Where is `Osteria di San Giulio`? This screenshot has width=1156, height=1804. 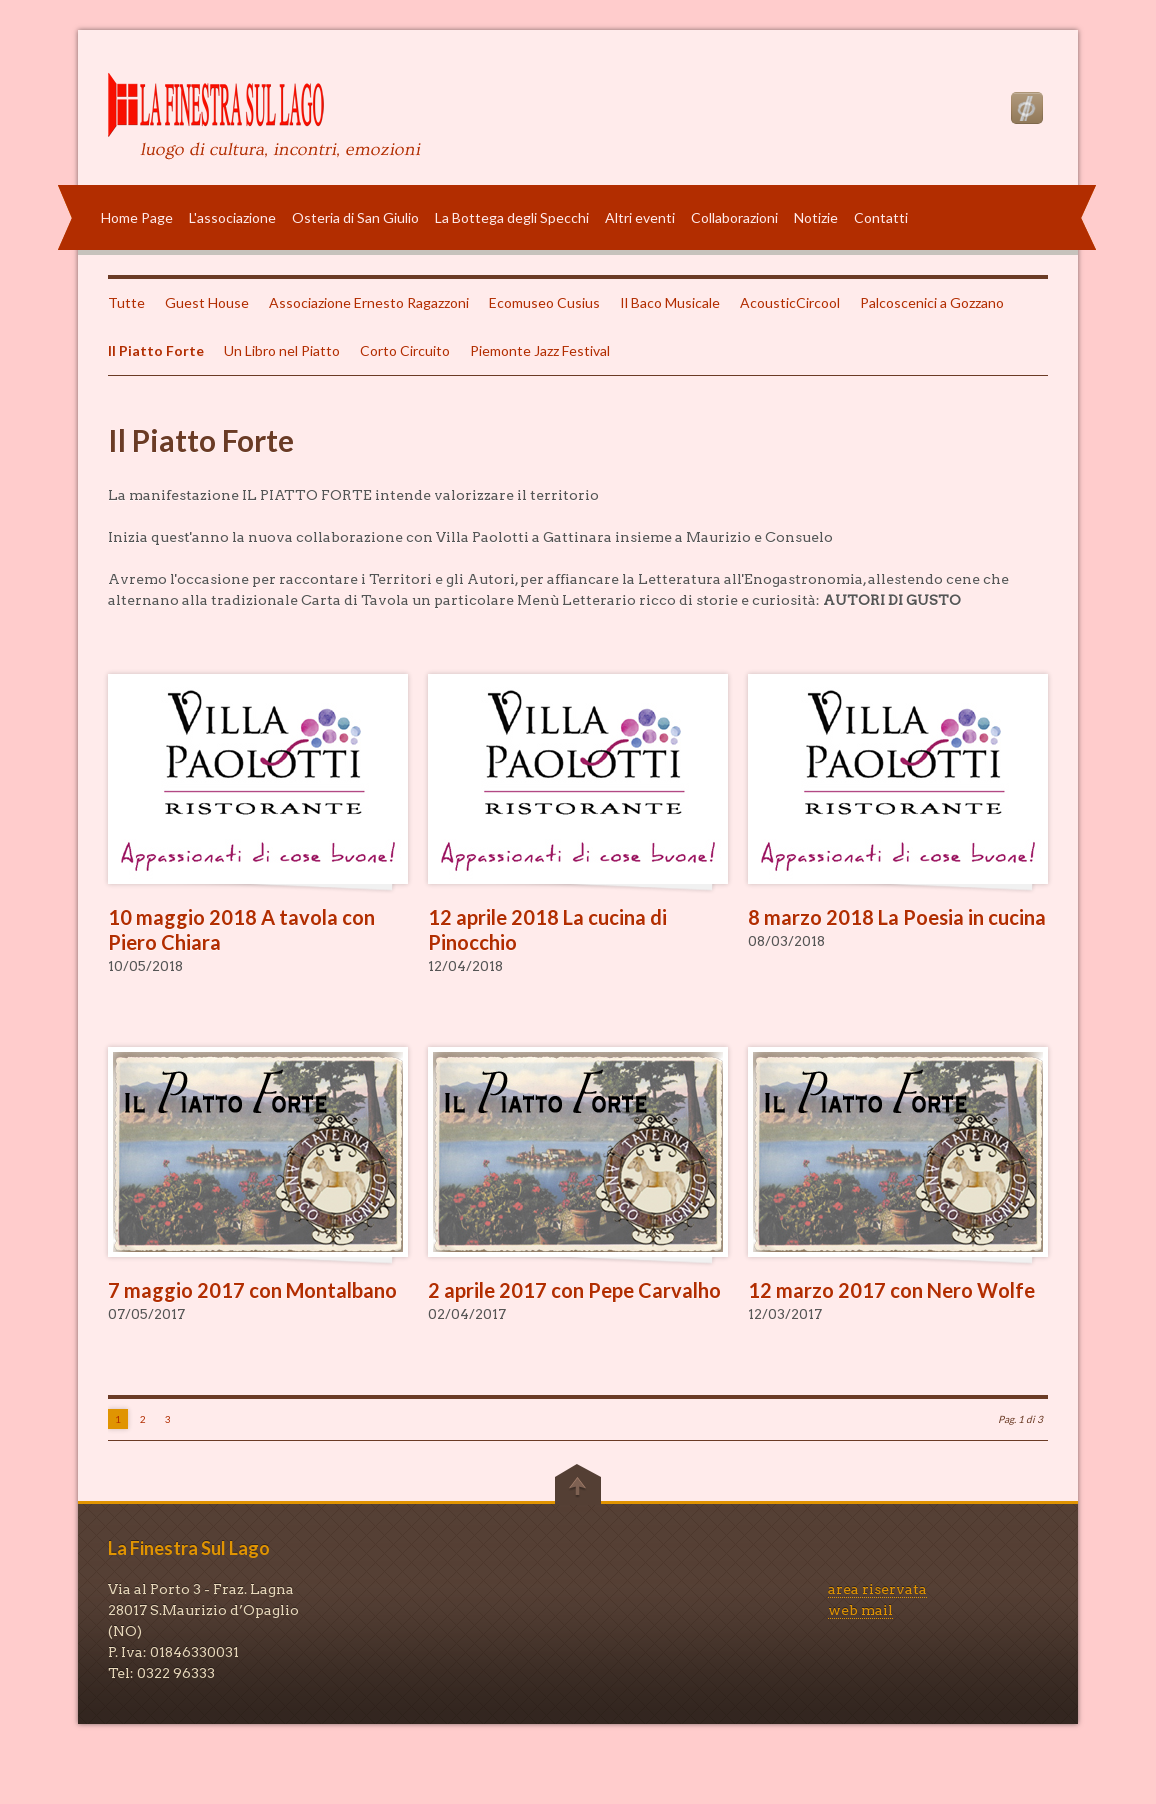
Osteria di San Giulio is located at coordinates (355, 217).